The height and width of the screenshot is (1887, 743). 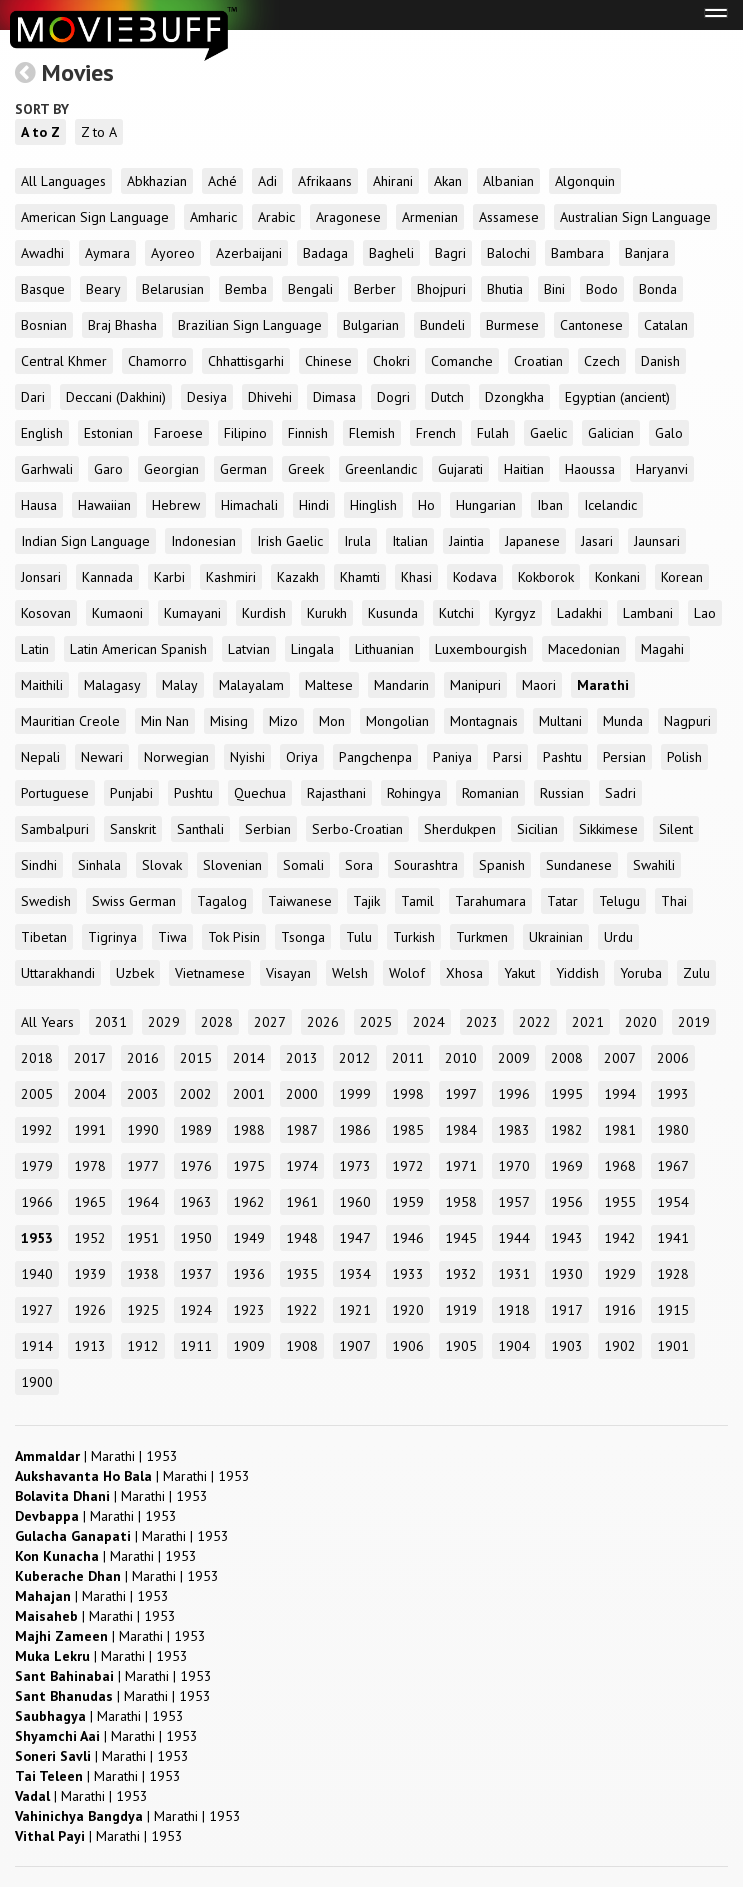 I want to click on Ahirani, so click(x=393, y=181).